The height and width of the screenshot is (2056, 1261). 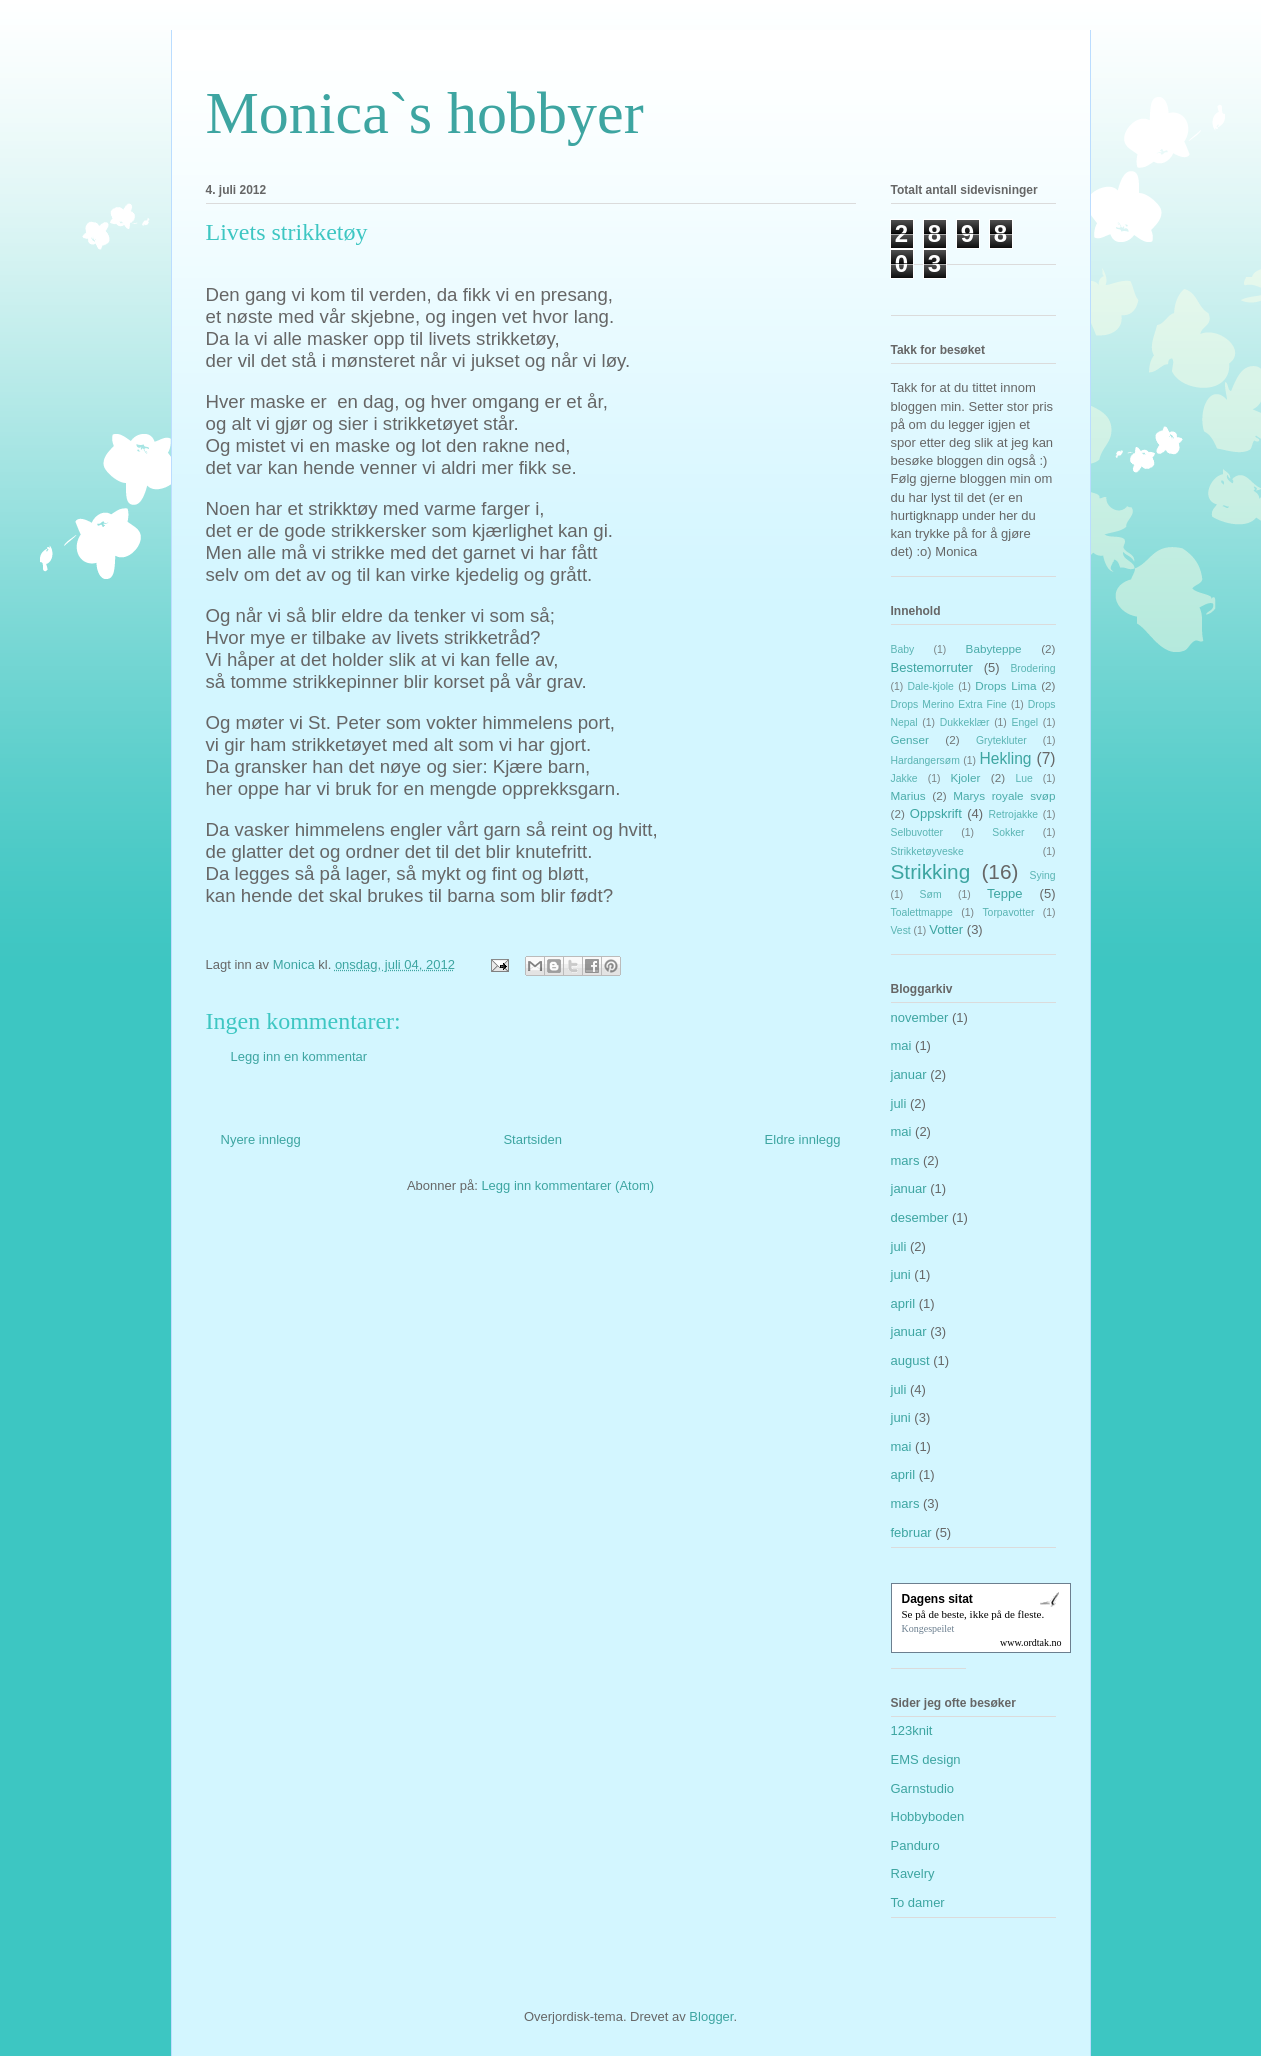 What do you see at coordinates (1013, 814) in the screenshot?
I see `Retrojakke` at bounding box center [1013, 814].